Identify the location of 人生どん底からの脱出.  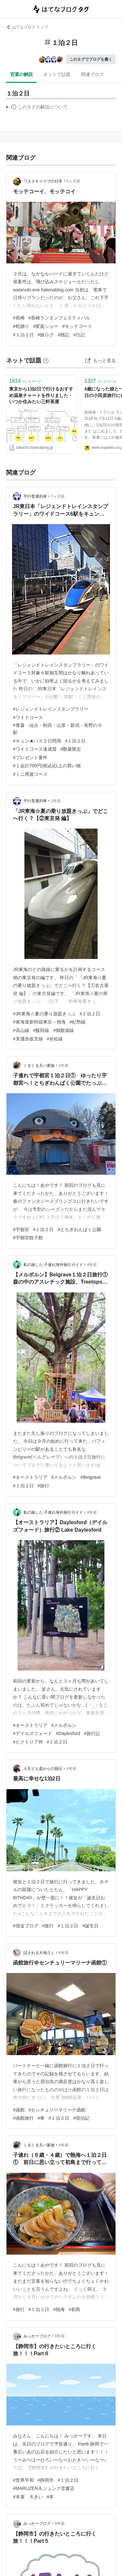
(42, 1768).